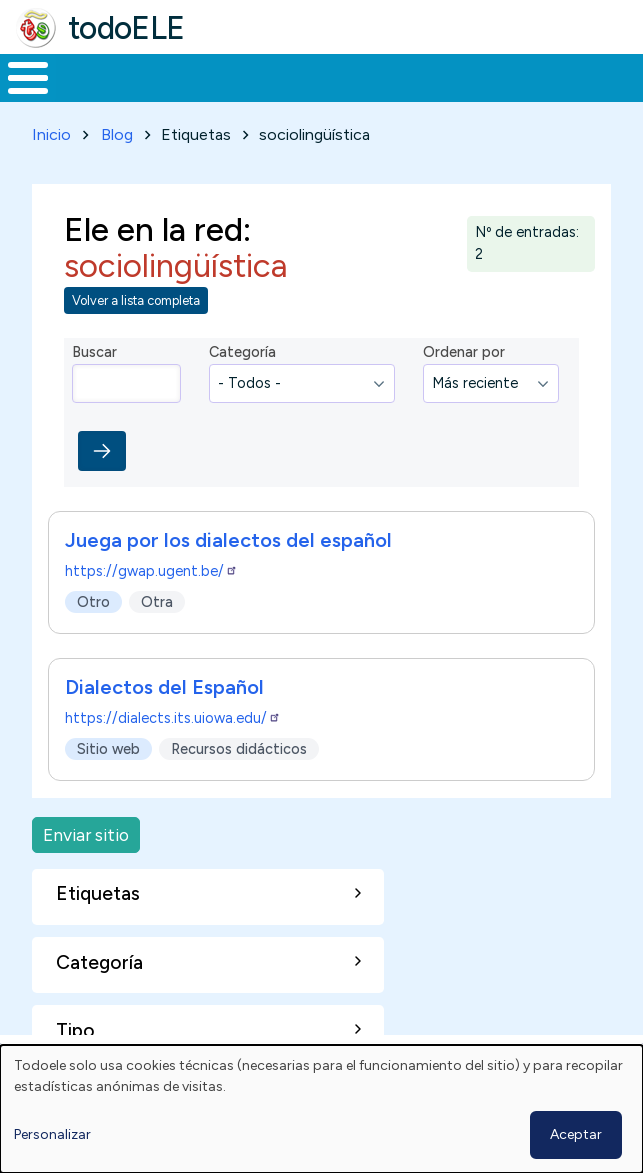 The height and width of the screenshot is (1173, 643). What do you see at coordinates (108, 749) in the screenshot?
I see `Sitio web` at bounding box center [108, 749].